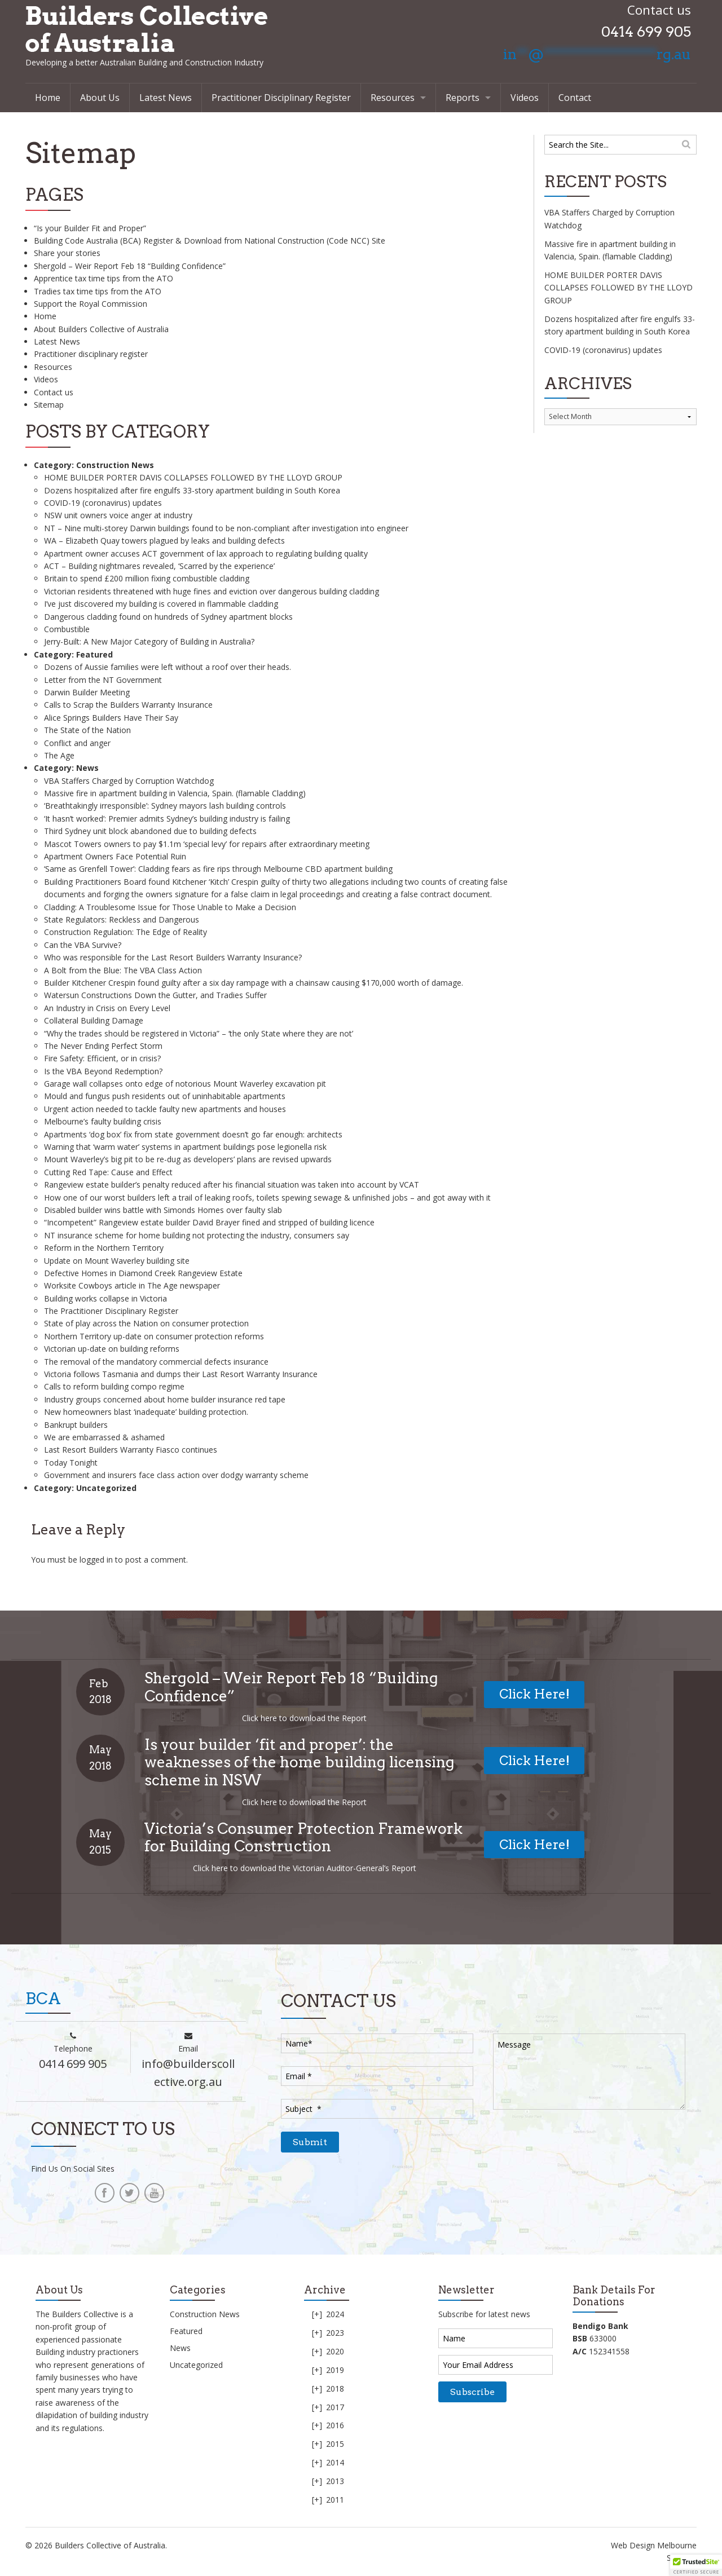 This screenshot has height=2576, width=722. I want to click on Uncategorized, so click(106, 1488).